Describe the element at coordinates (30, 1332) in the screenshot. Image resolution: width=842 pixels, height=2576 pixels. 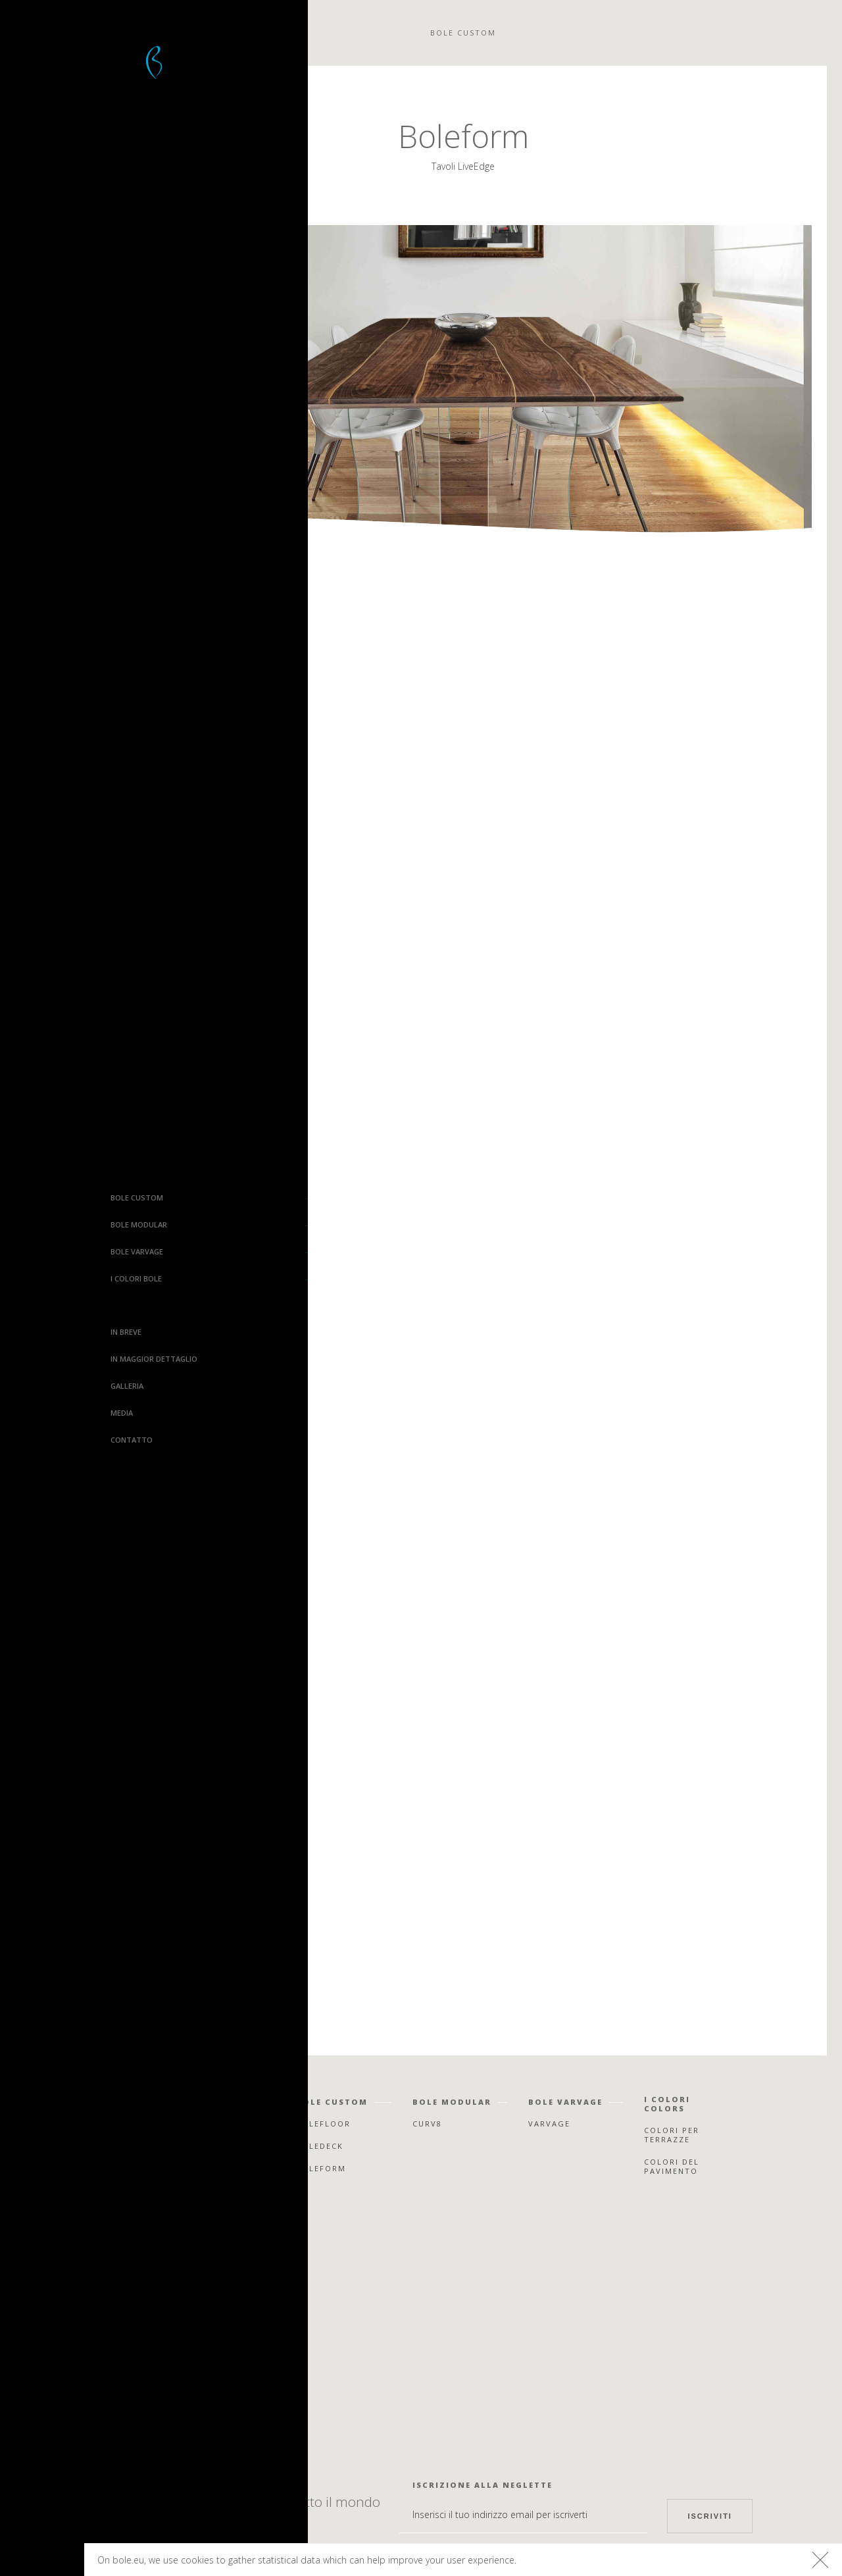
I see `In breve` at that location.